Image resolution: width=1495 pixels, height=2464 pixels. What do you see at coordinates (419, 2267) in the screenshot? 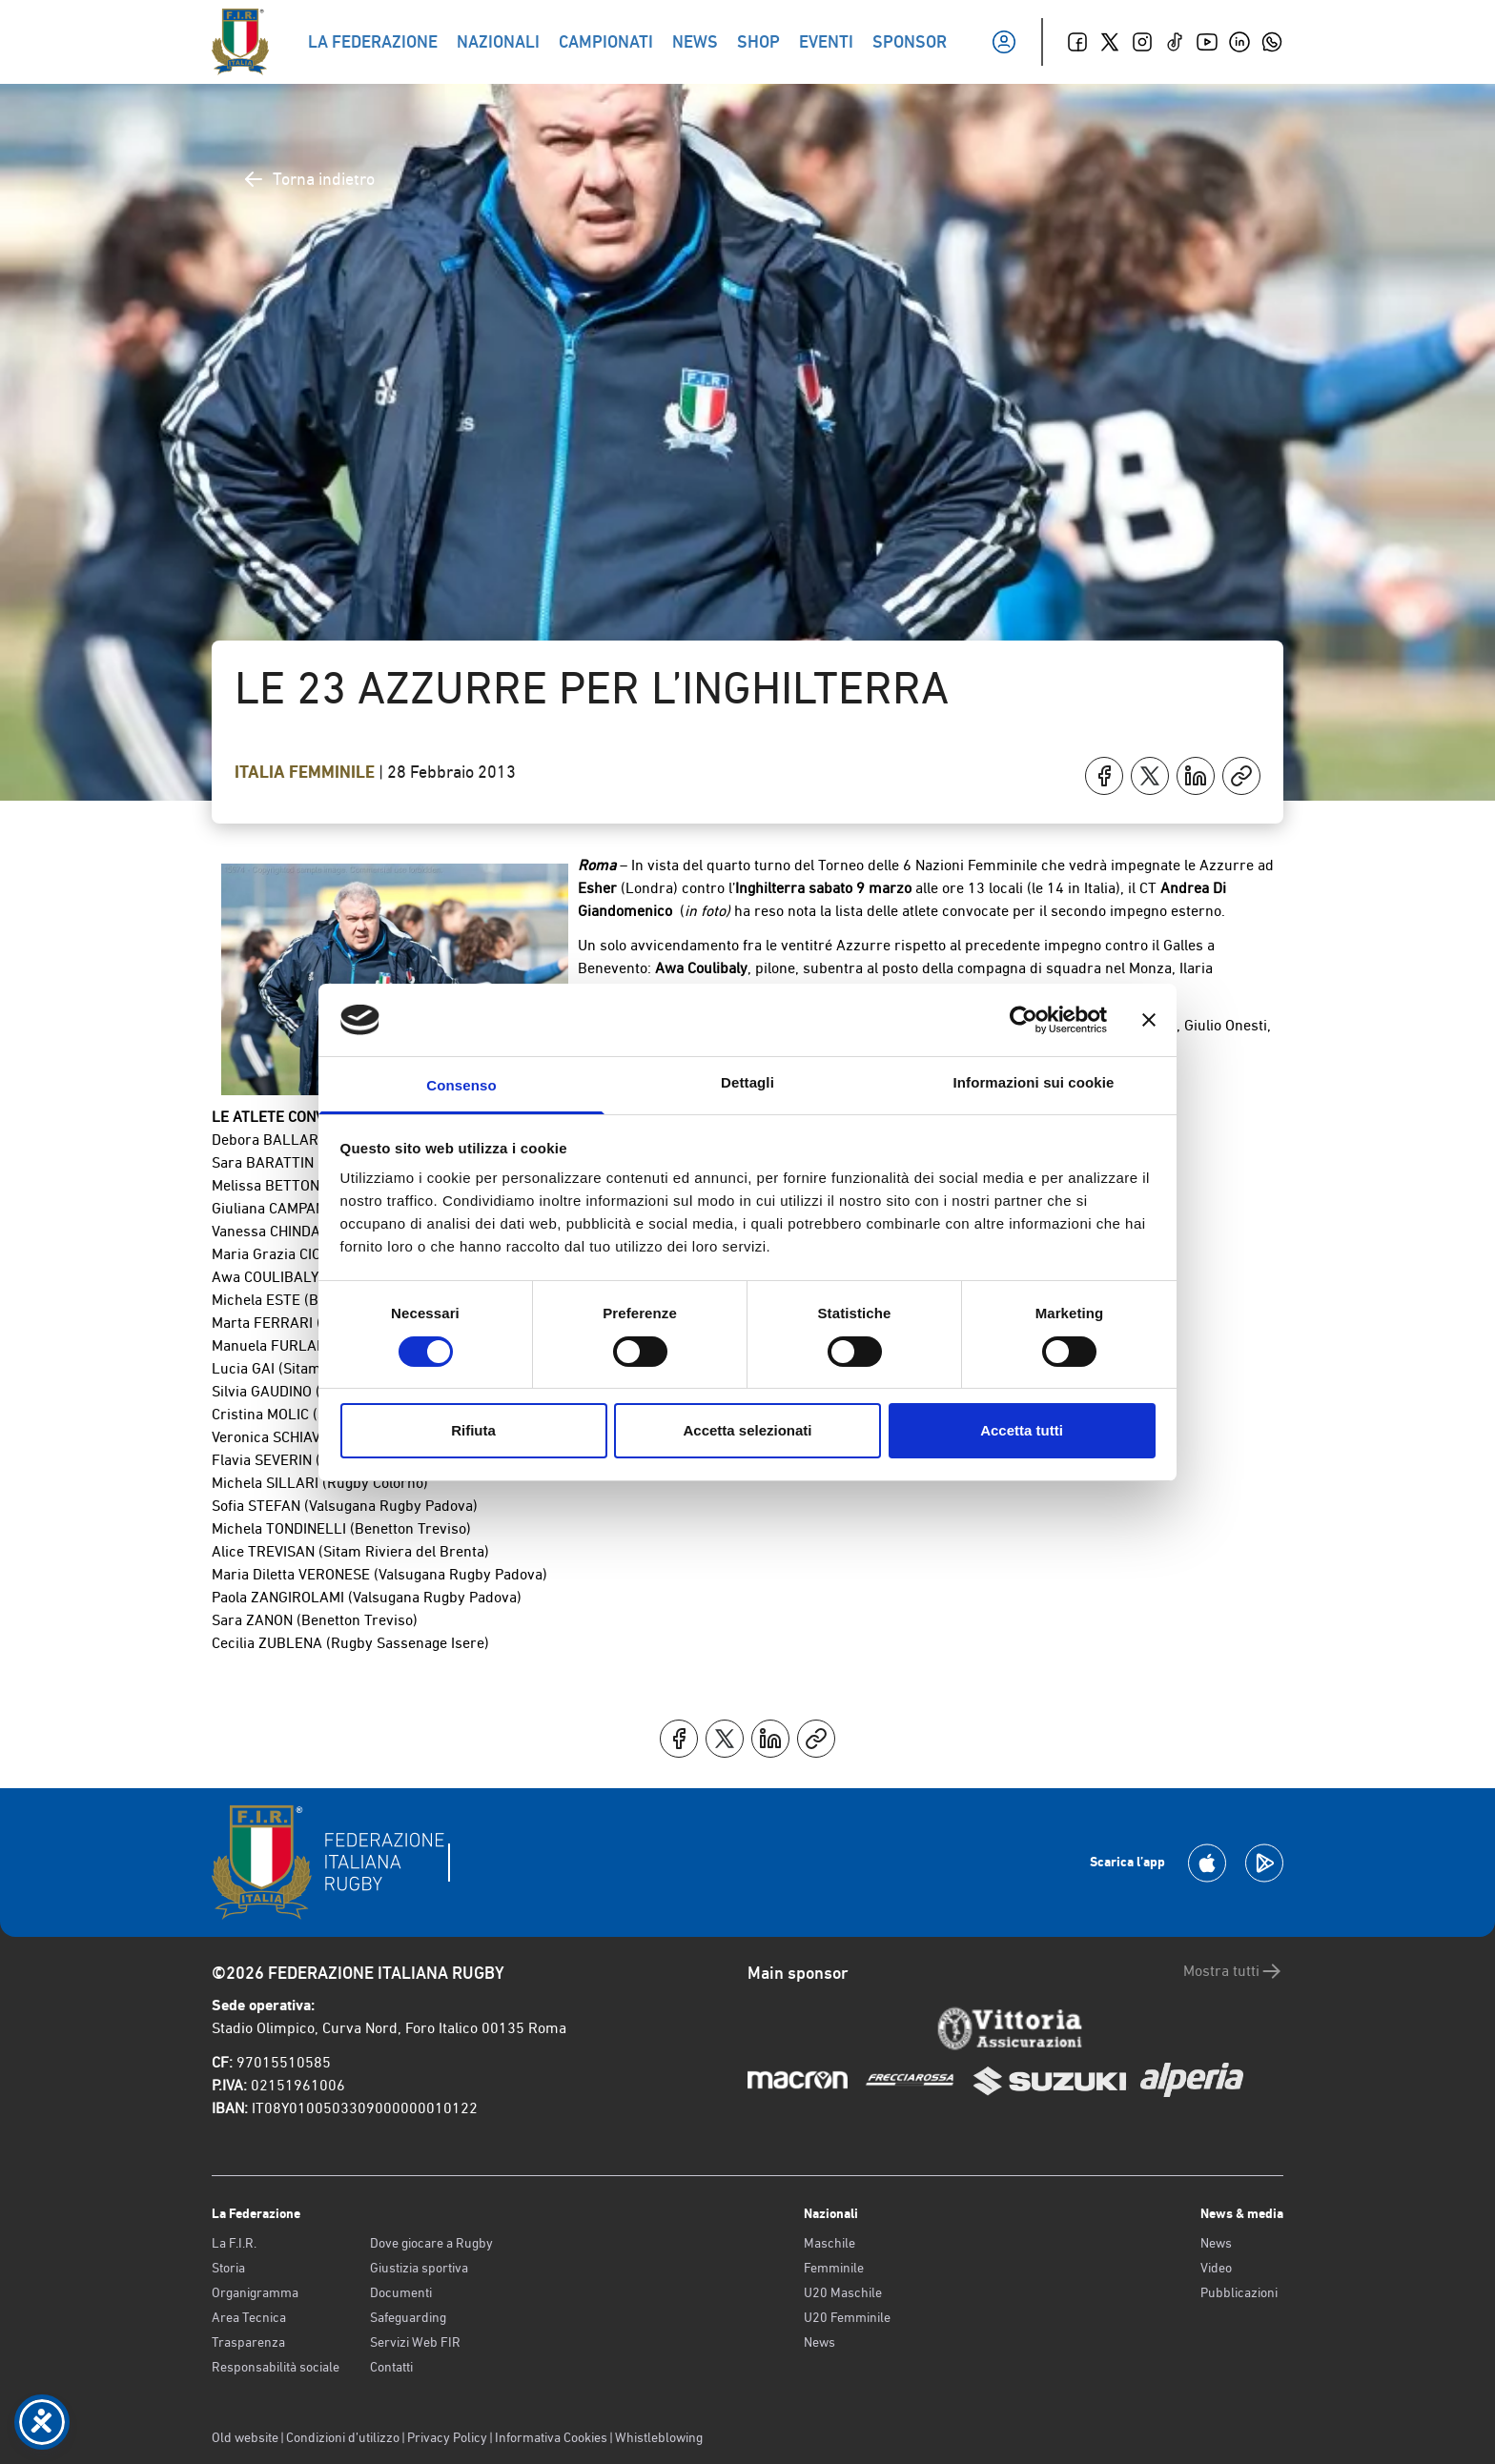
I see `Giustizia sportiva` at bounding box center [419, 2267].